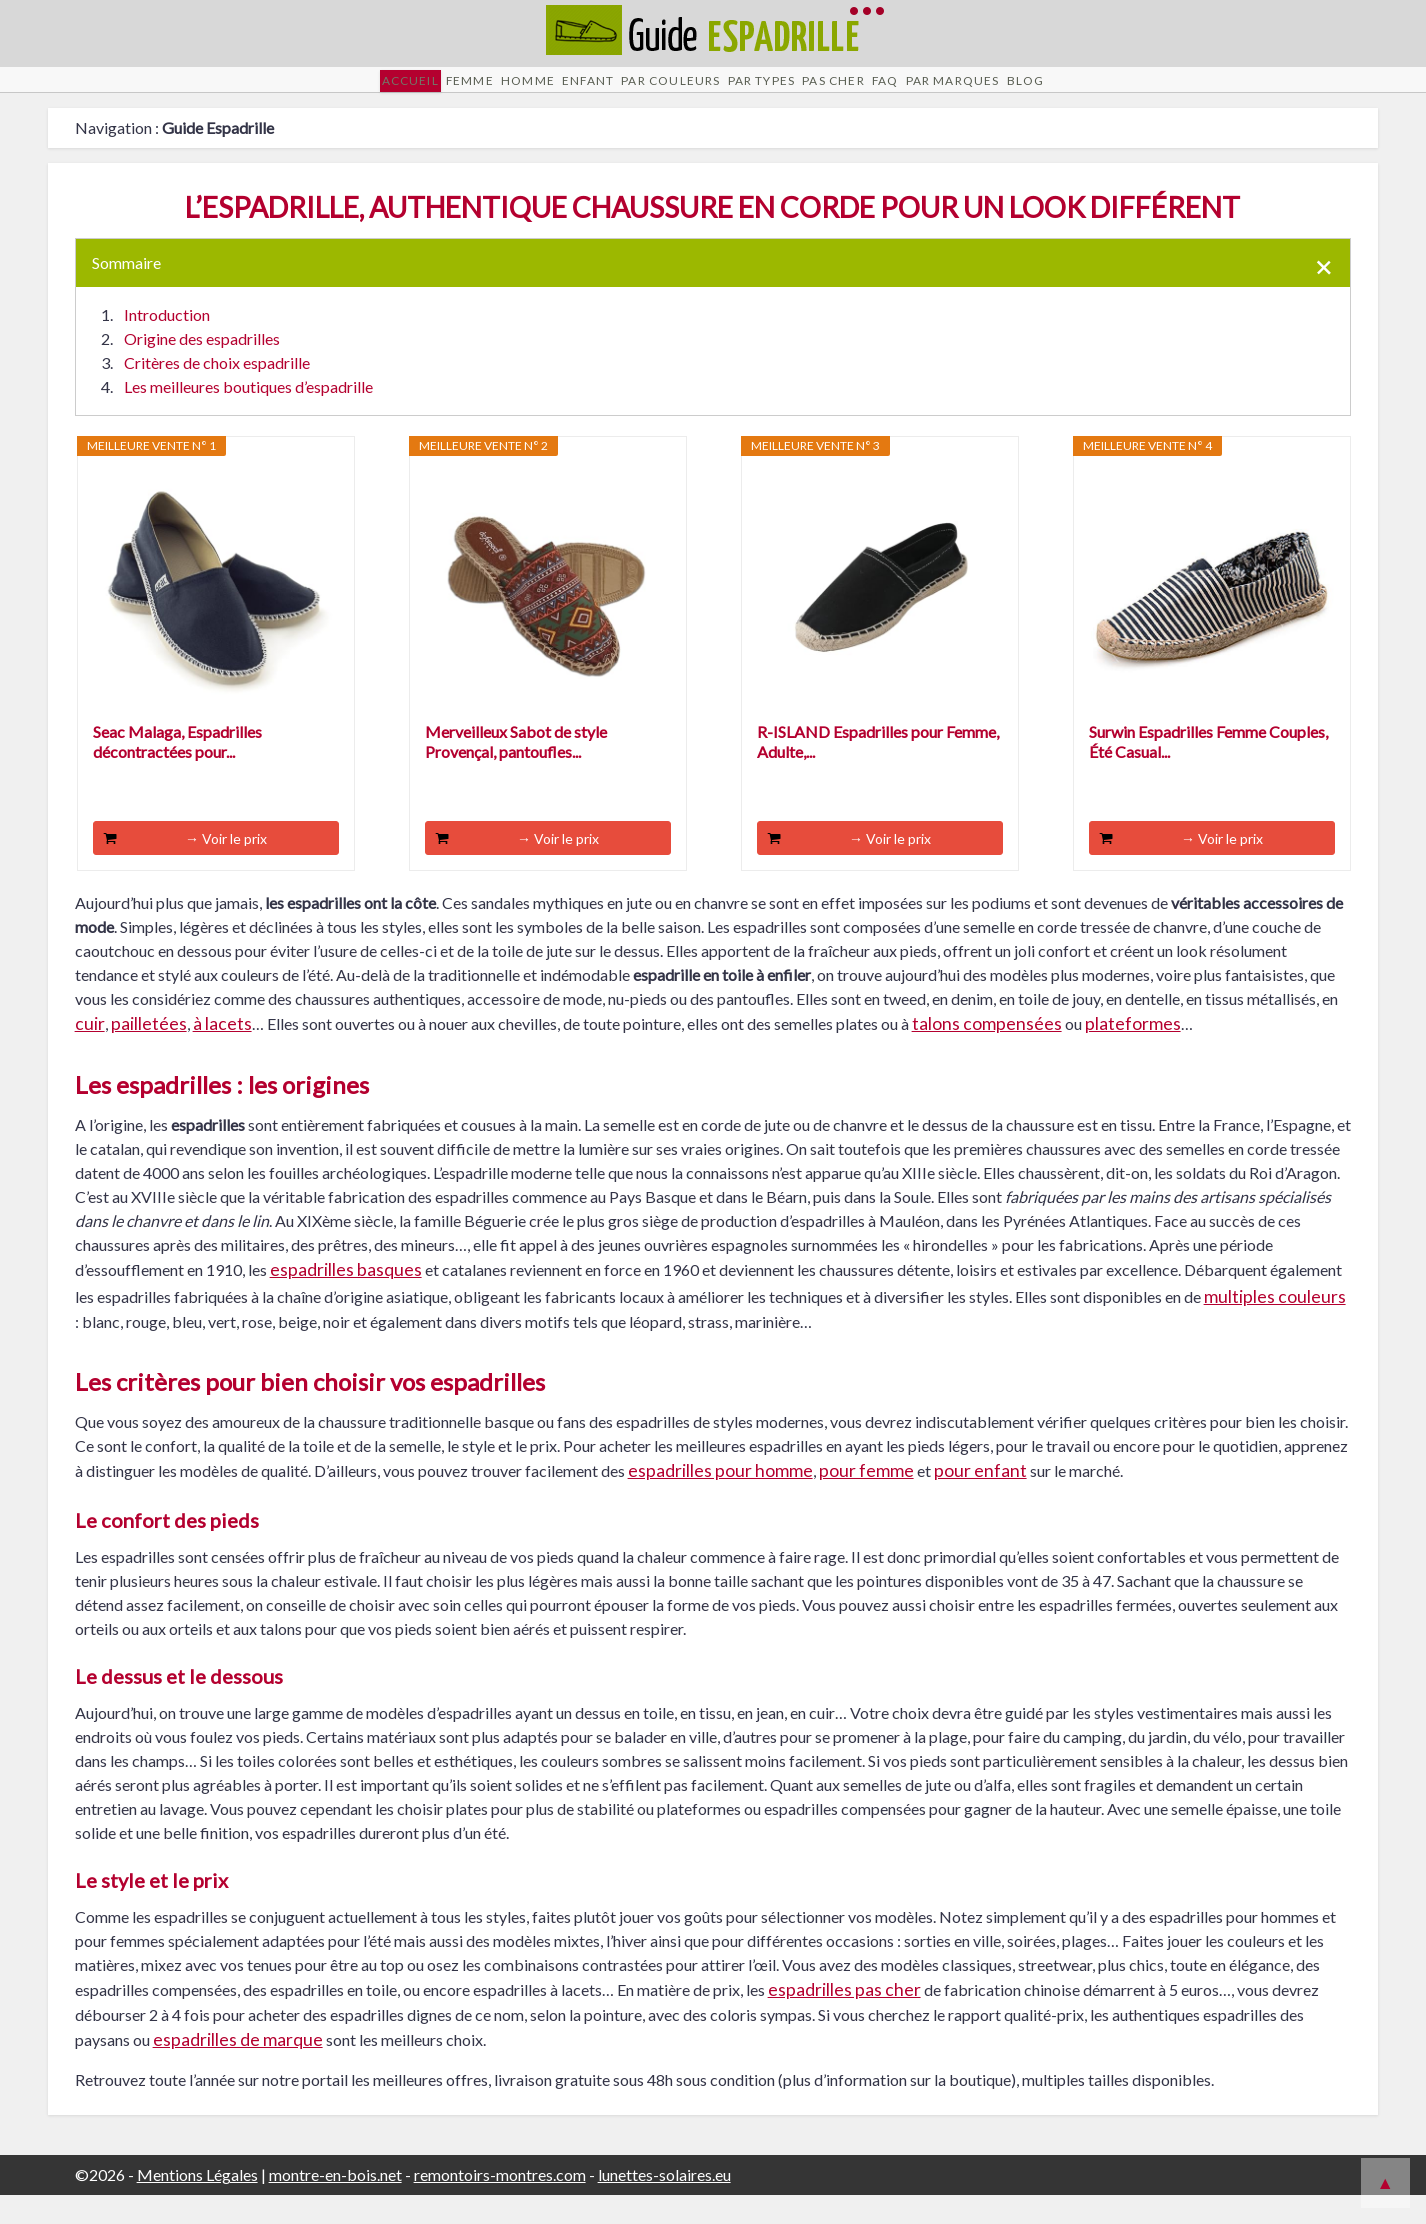 Image resolution: width=1426 pixels, height=2224 pixels. Describe the element at coordinates (537, 93) in the screenshot. I see `Enfant` at that location.